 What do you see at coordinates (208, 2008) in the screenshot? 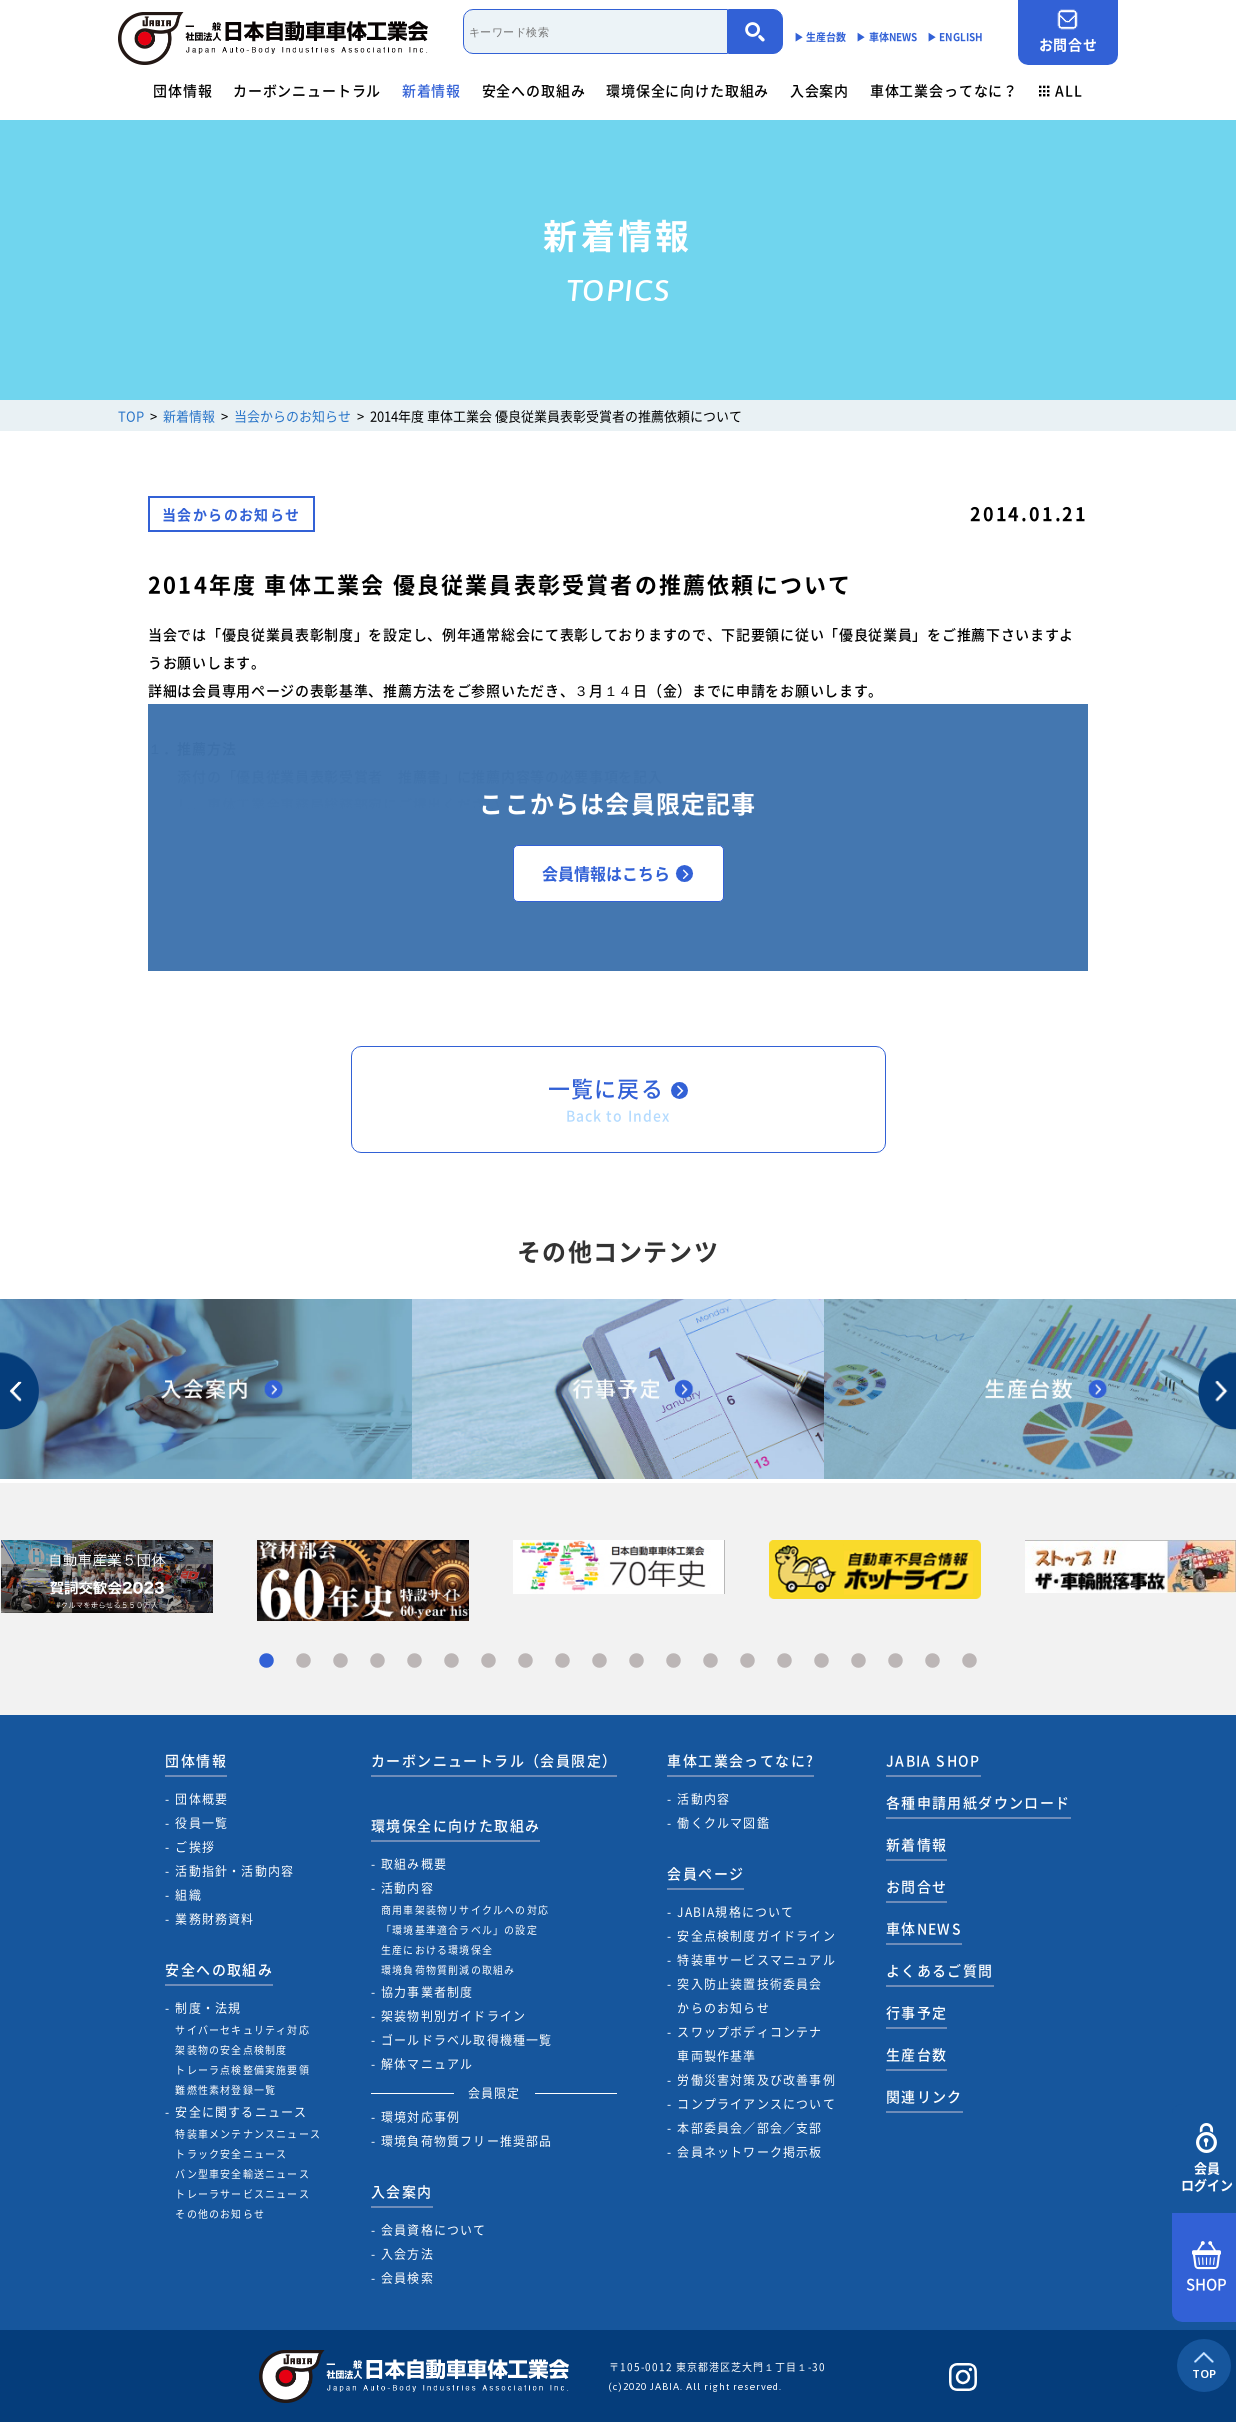
I see `制度・法規` at bounding box center [208, 2008].